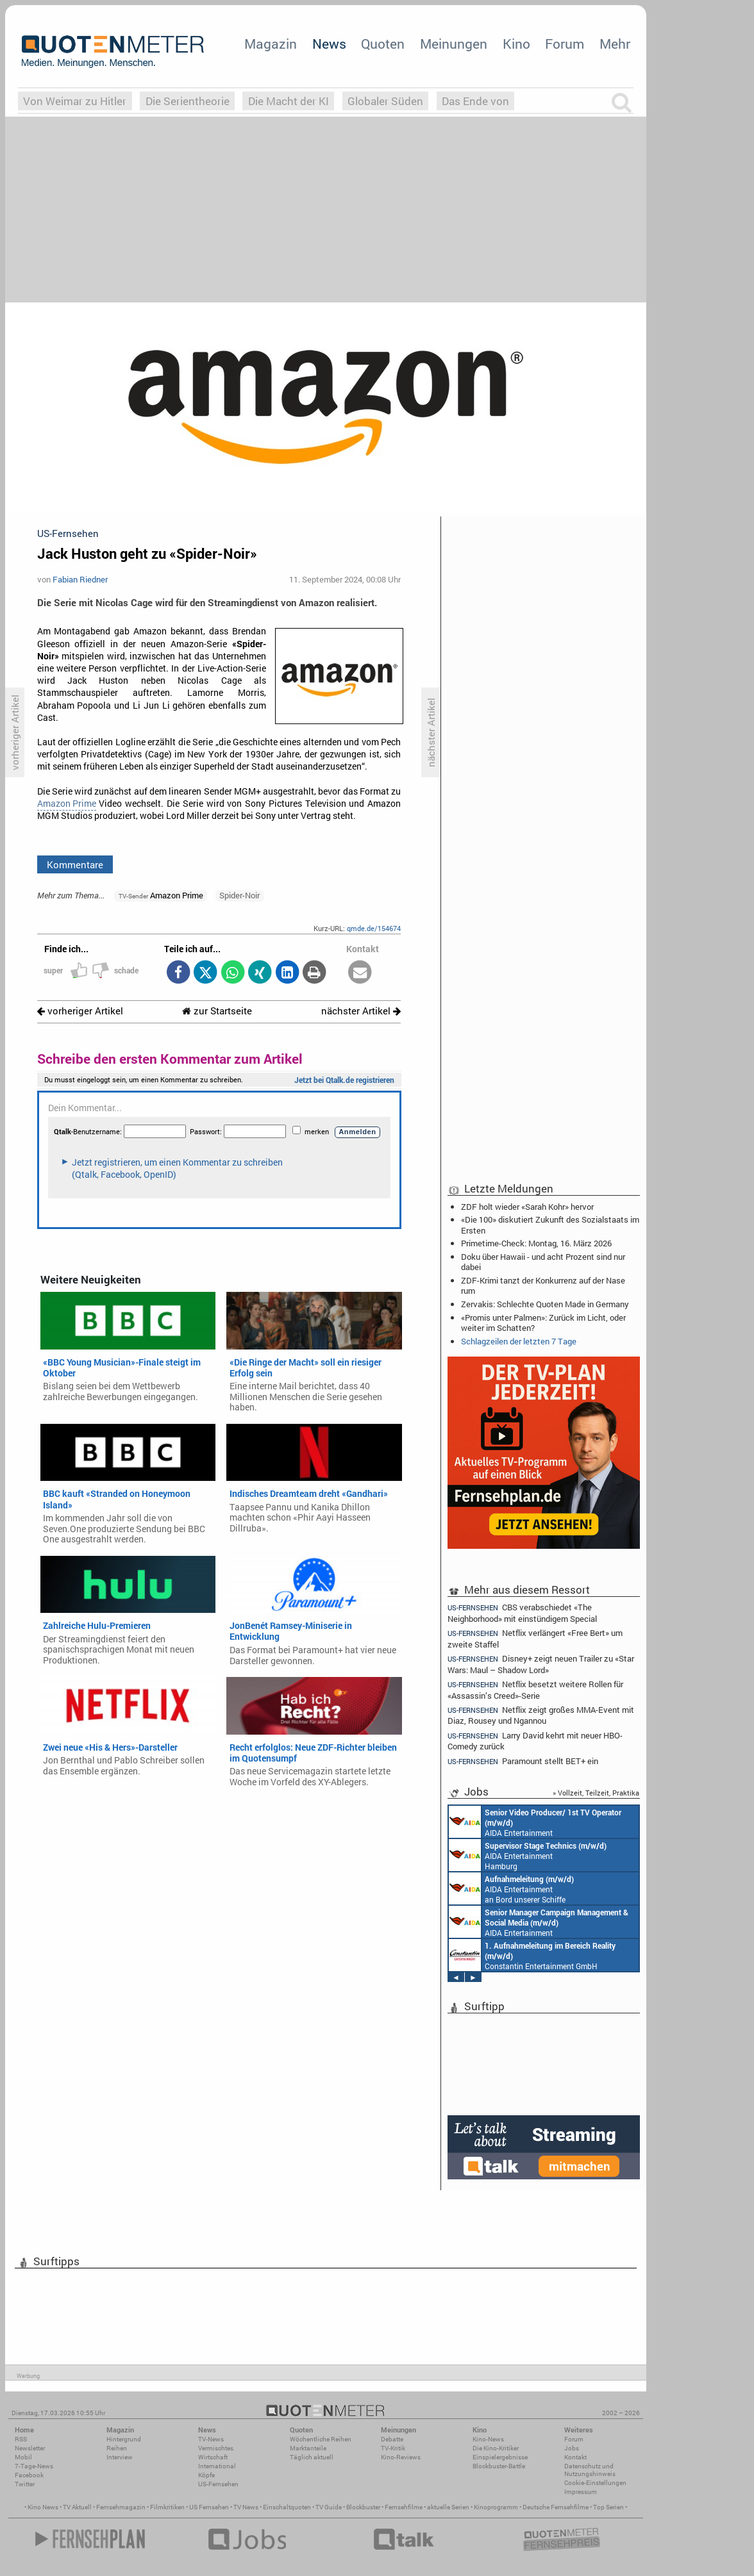 The width and height of the screenshot is (754, 2576). I want to click on AIDA Entertainment an Bord unserer Schiffe, so click(535, 1822).